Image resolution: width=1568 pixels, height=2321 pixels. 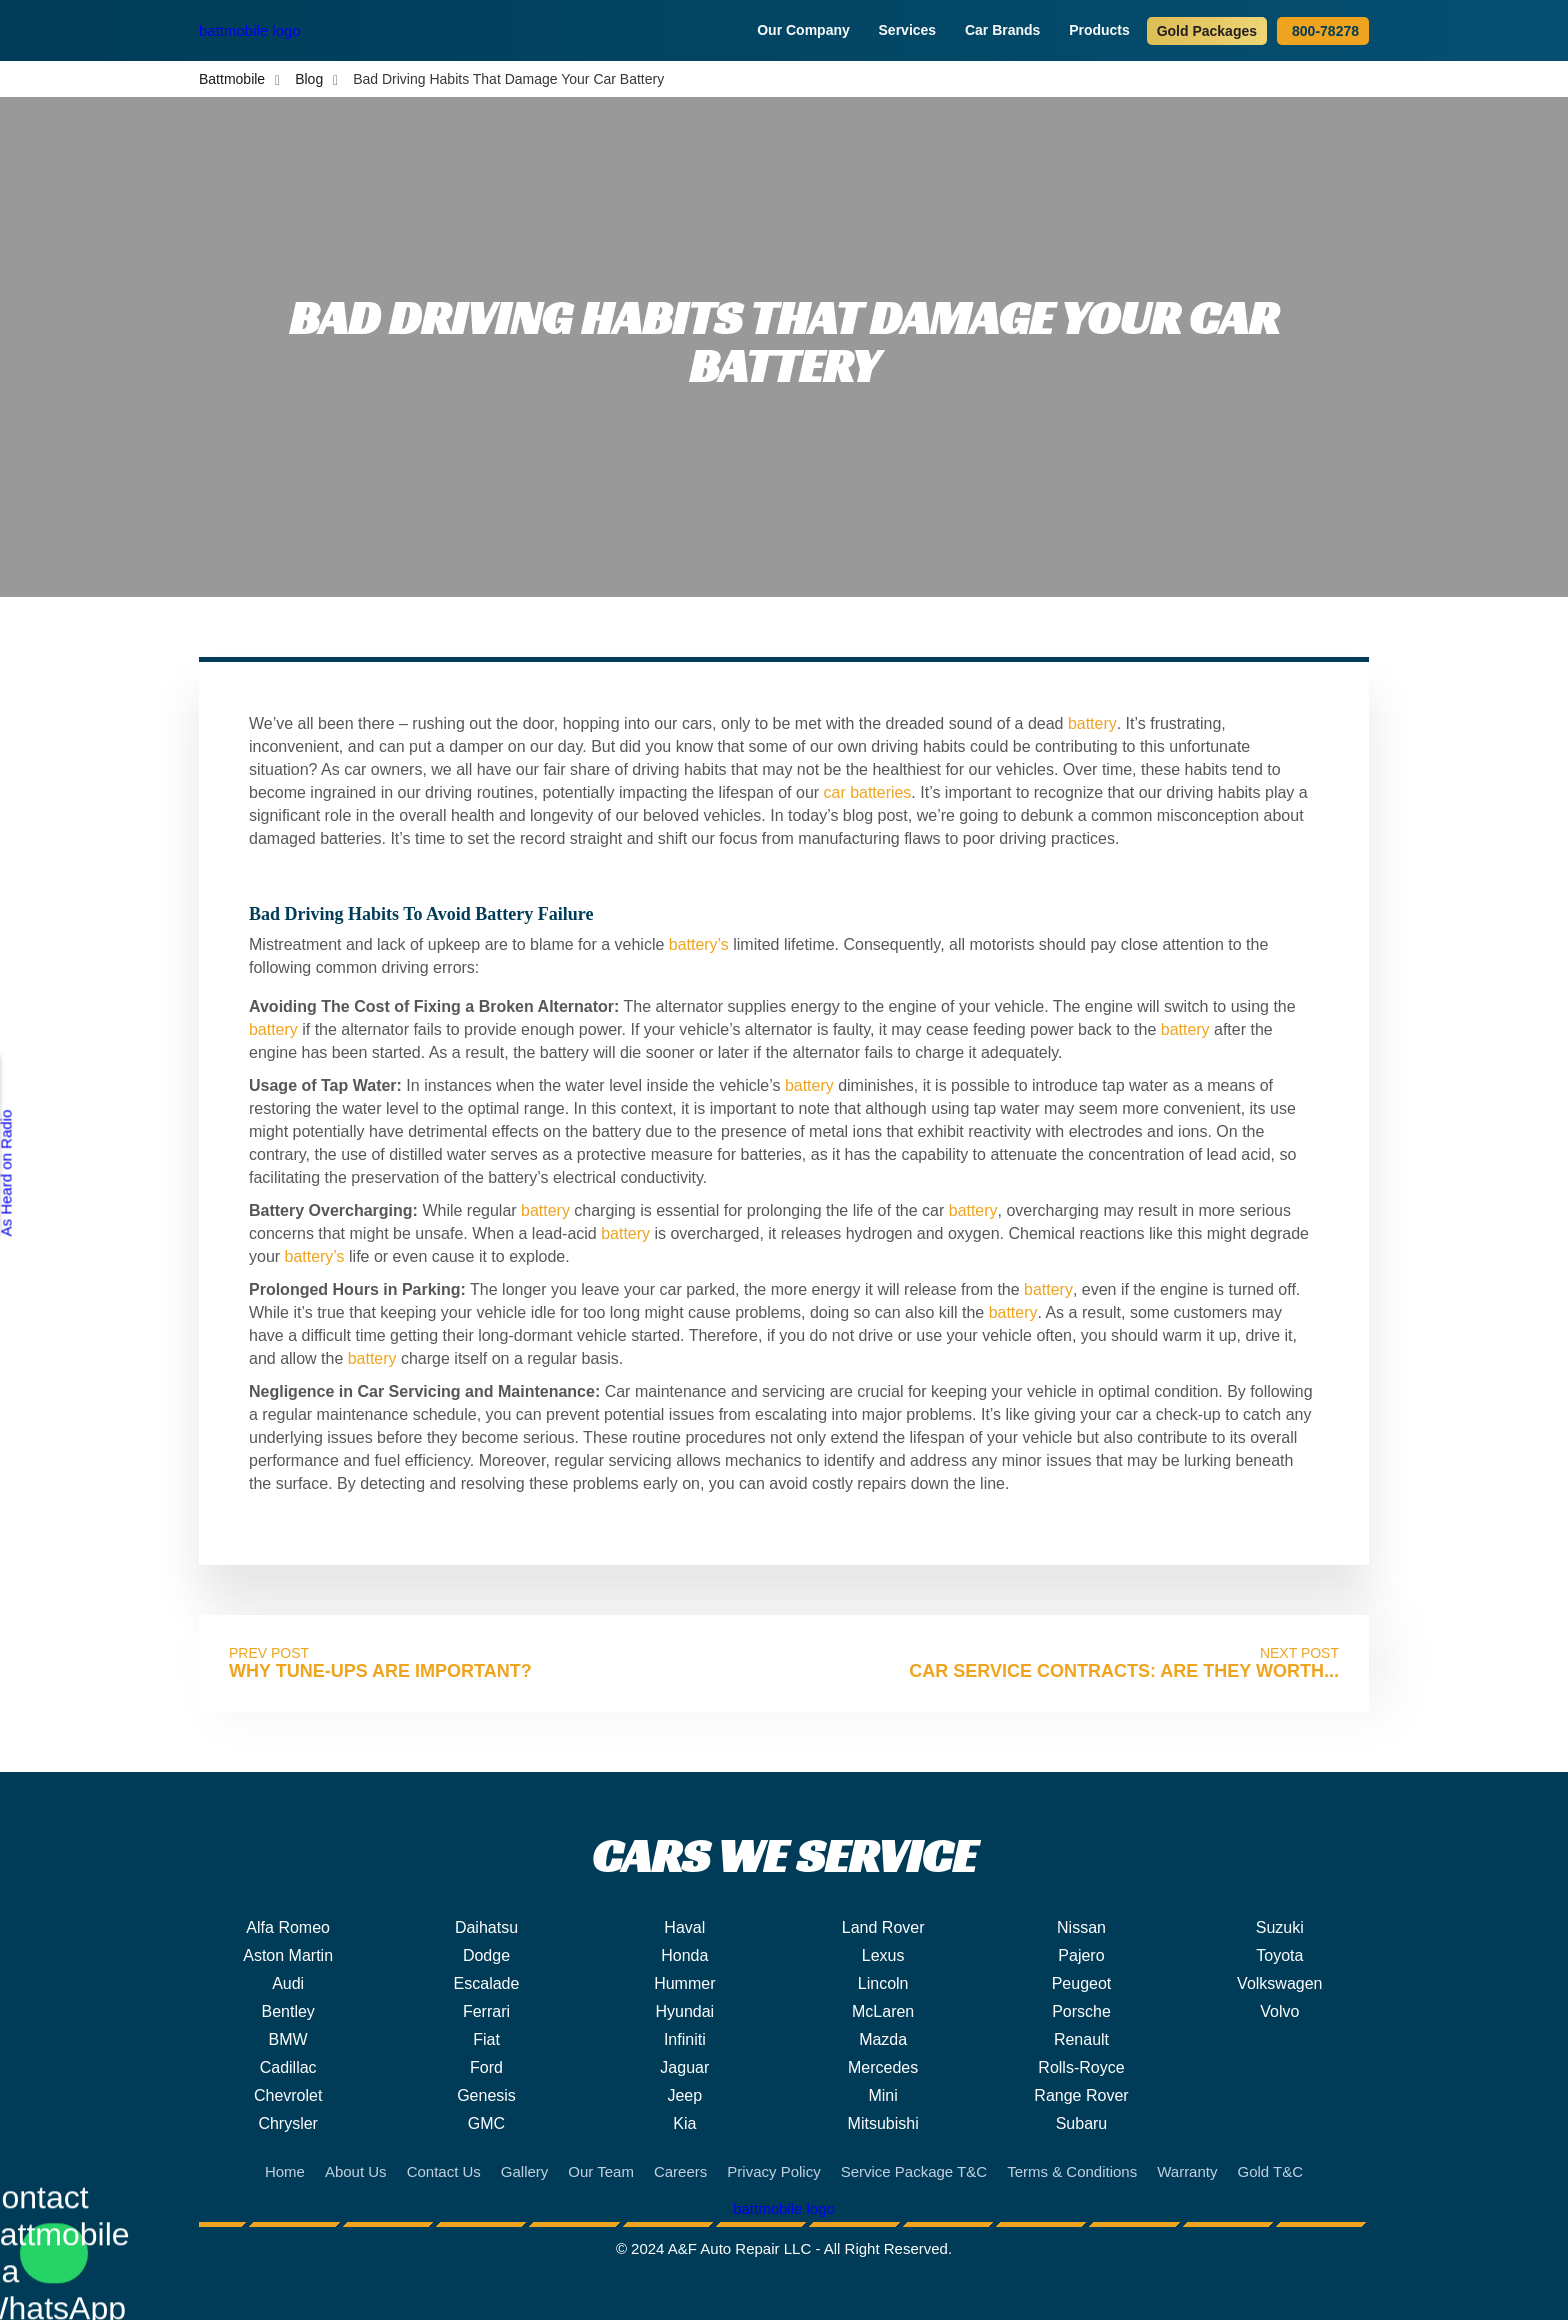 I want to click on Services, so click(x=909, y=30).